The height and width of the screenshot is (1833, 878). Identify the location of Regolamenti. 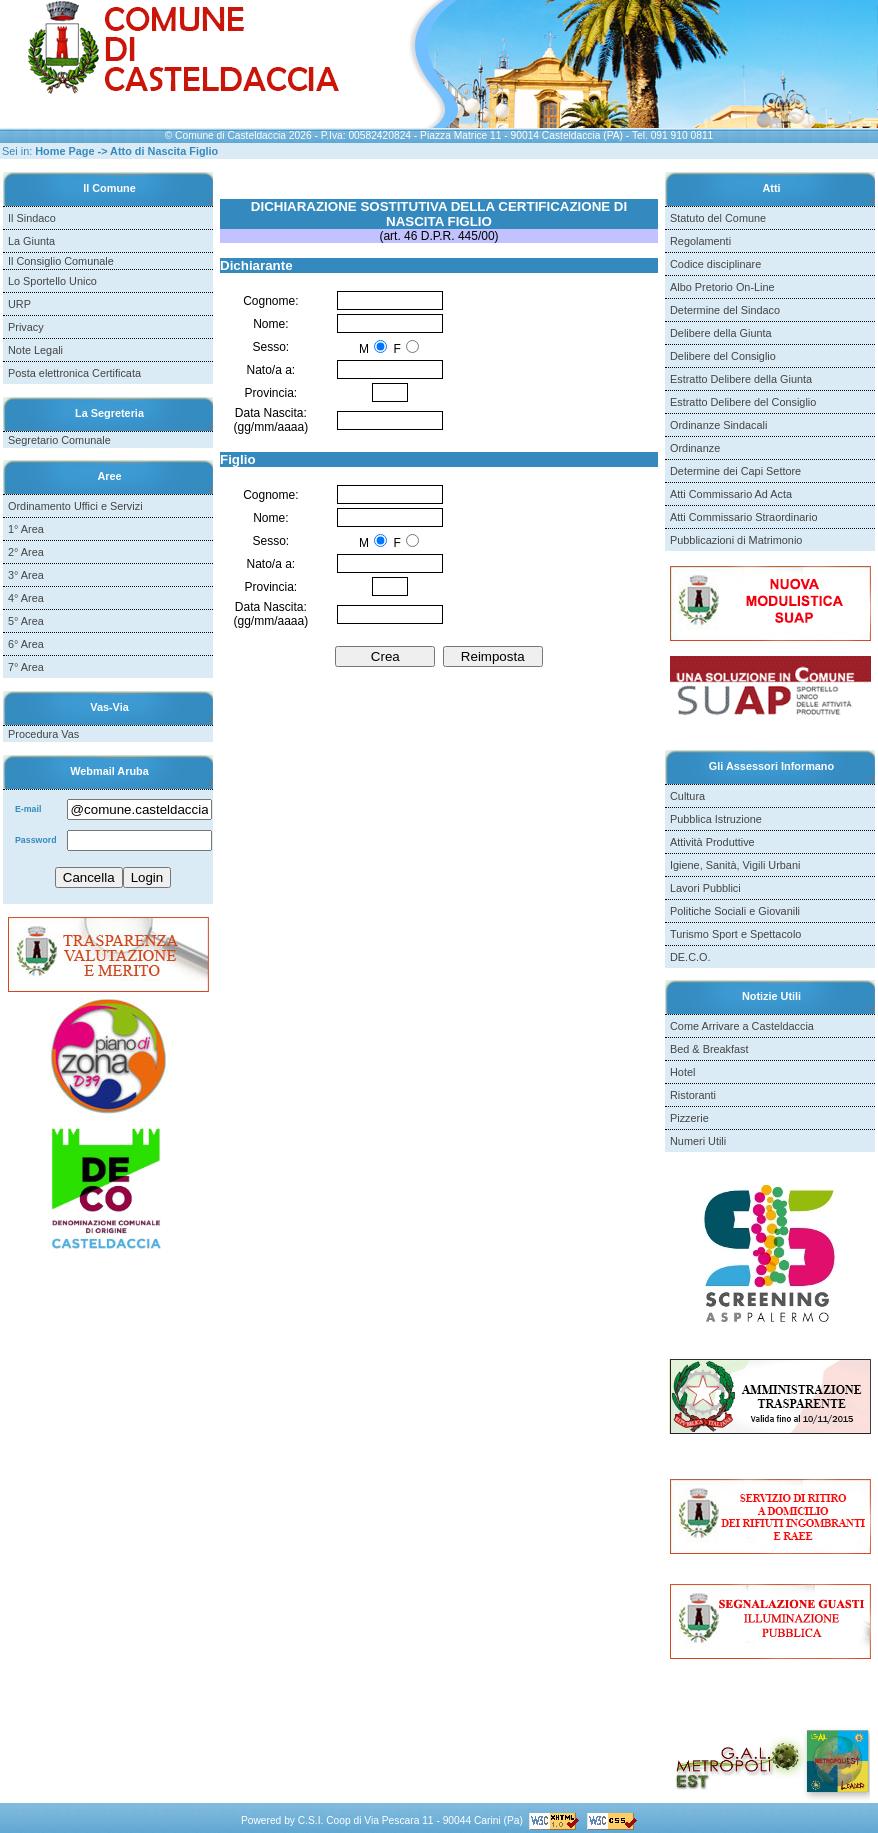
(700, 241).